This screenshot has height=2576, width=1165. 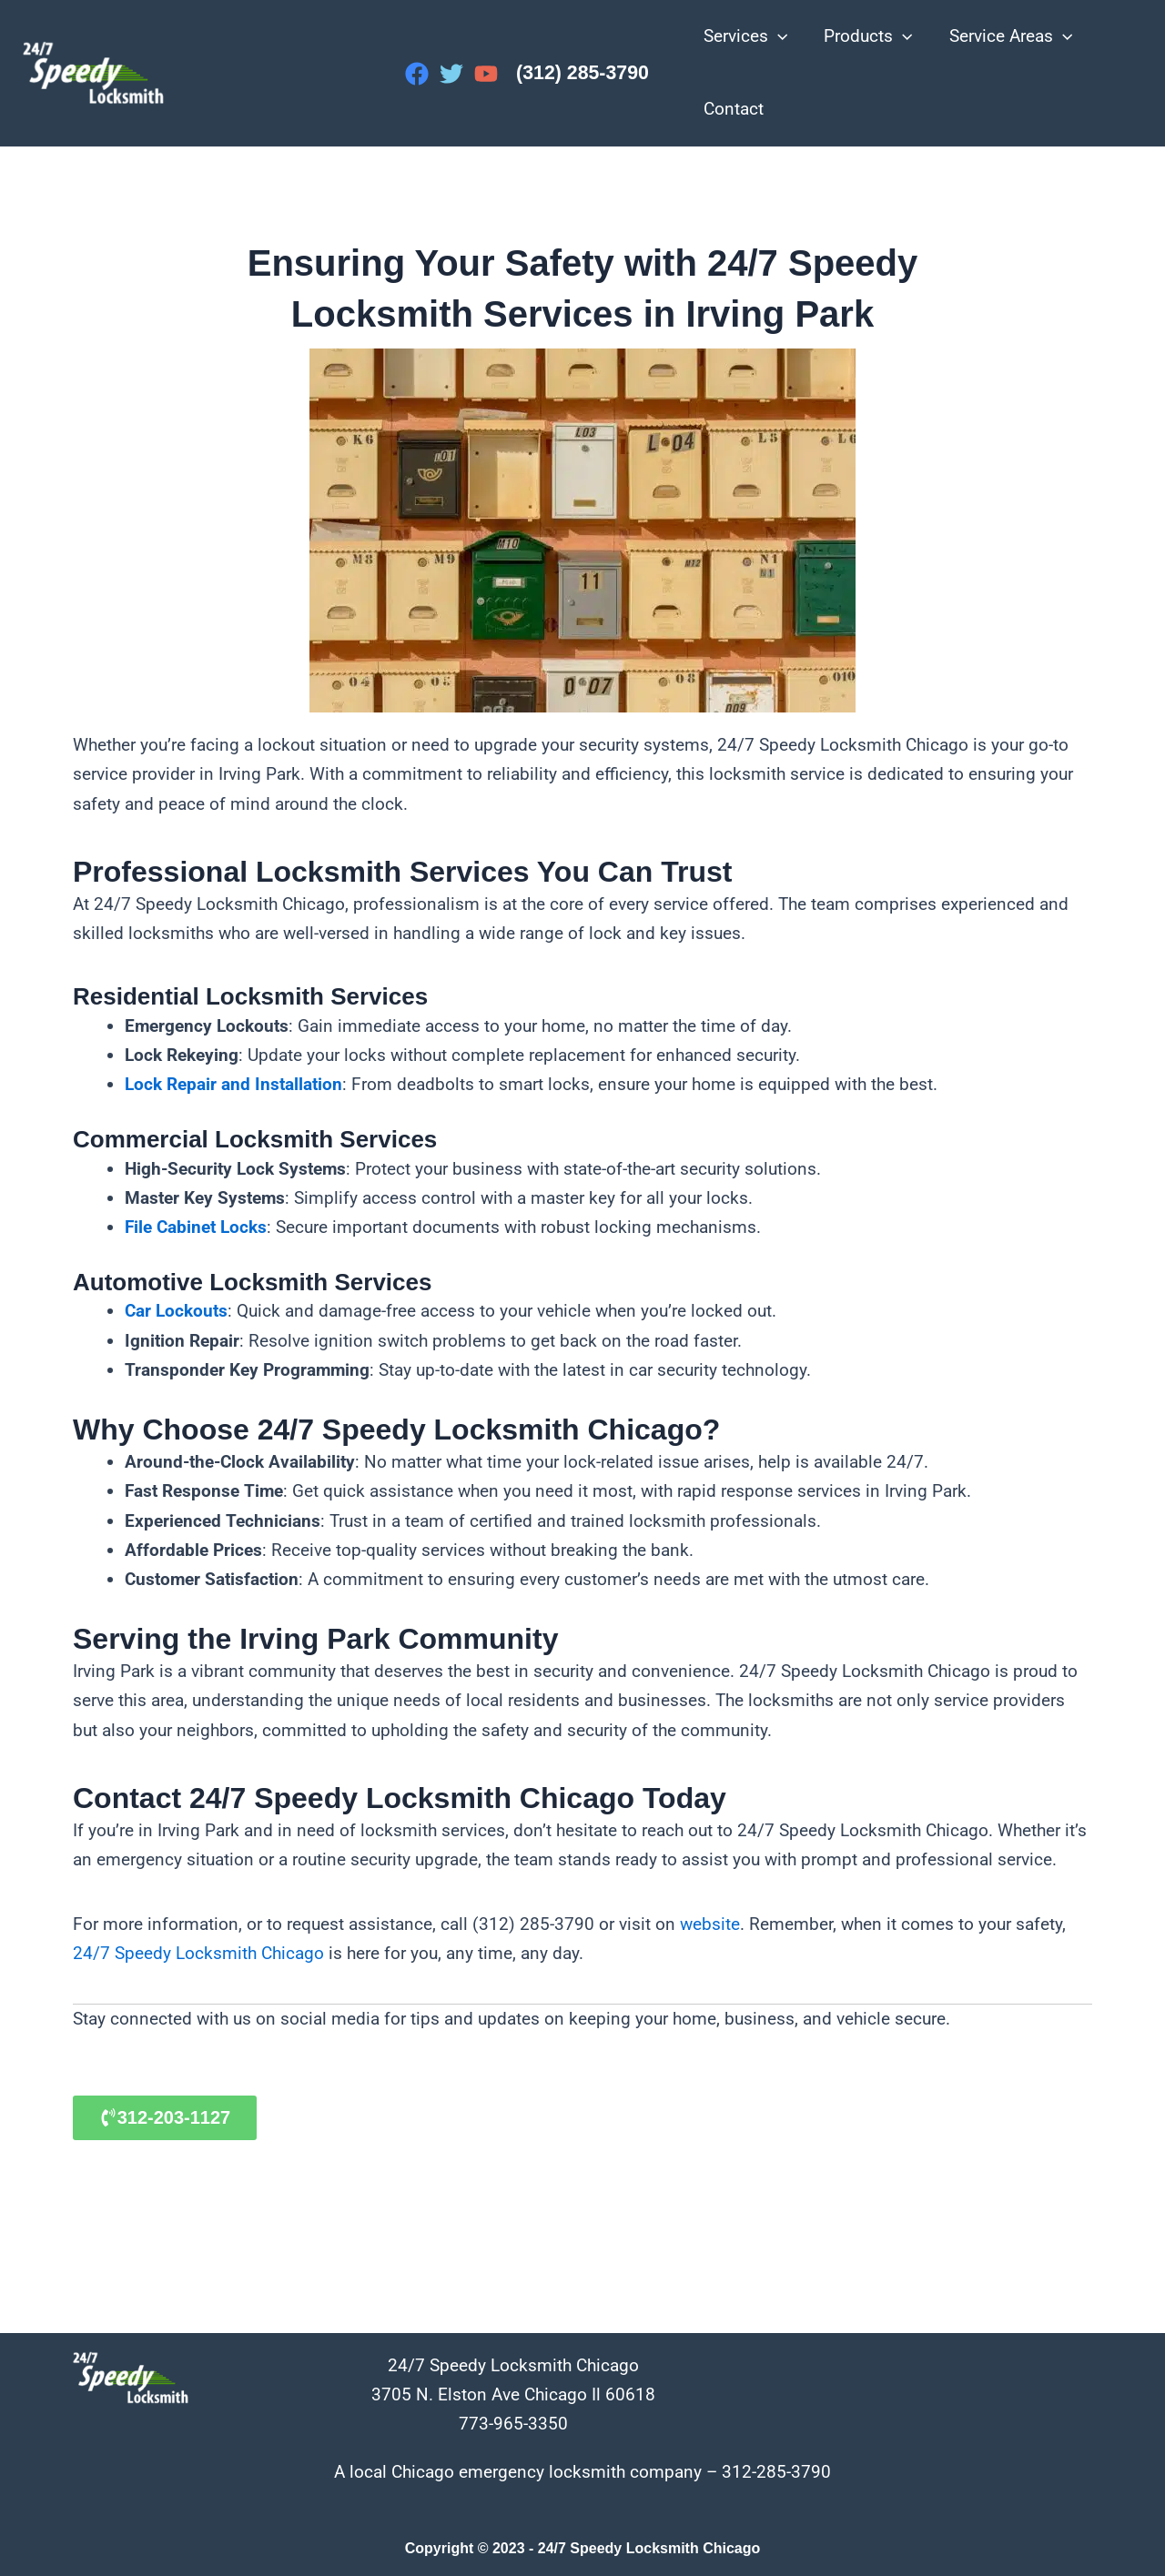 What do you see at coordinates (710, 1923) in the screenshot?
I see `website` at bounding box center [710, 1923].